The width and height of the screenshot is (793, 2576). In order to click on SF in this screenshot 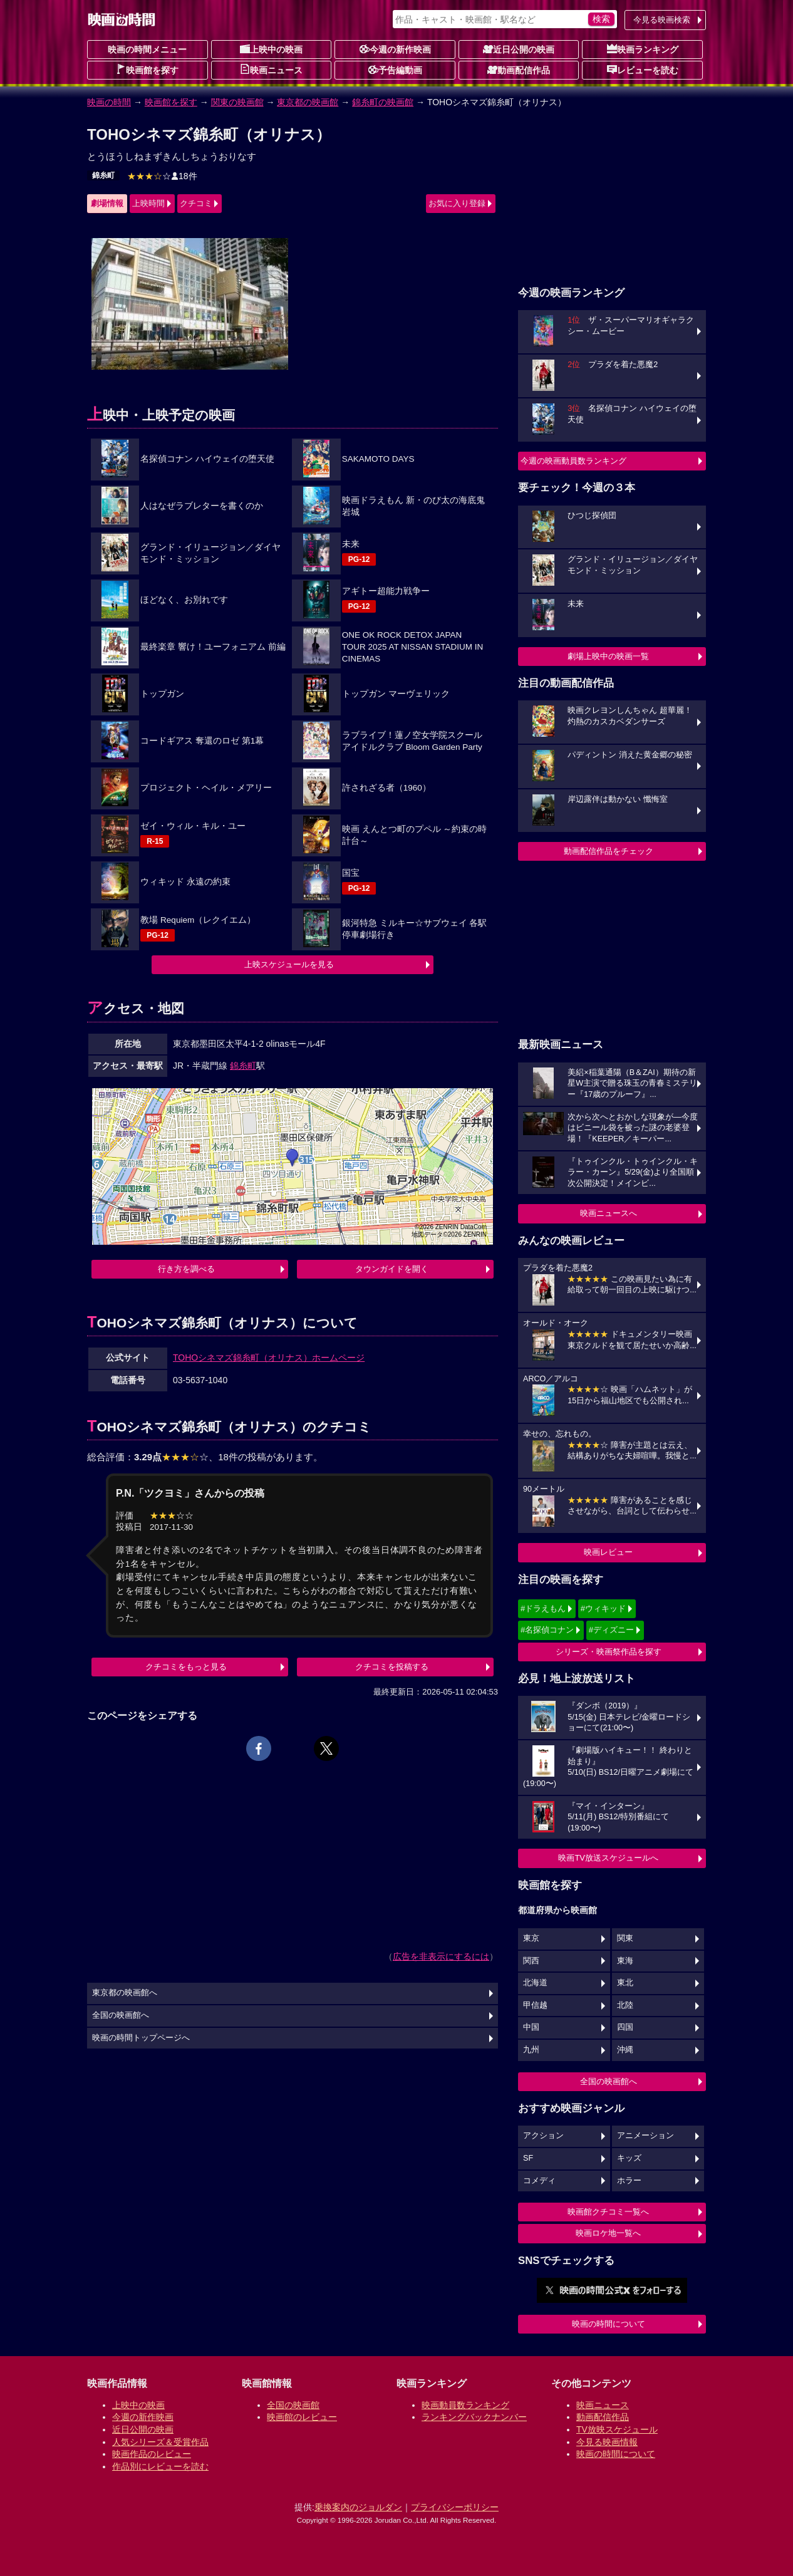, I will do `click(528, 2158)`.